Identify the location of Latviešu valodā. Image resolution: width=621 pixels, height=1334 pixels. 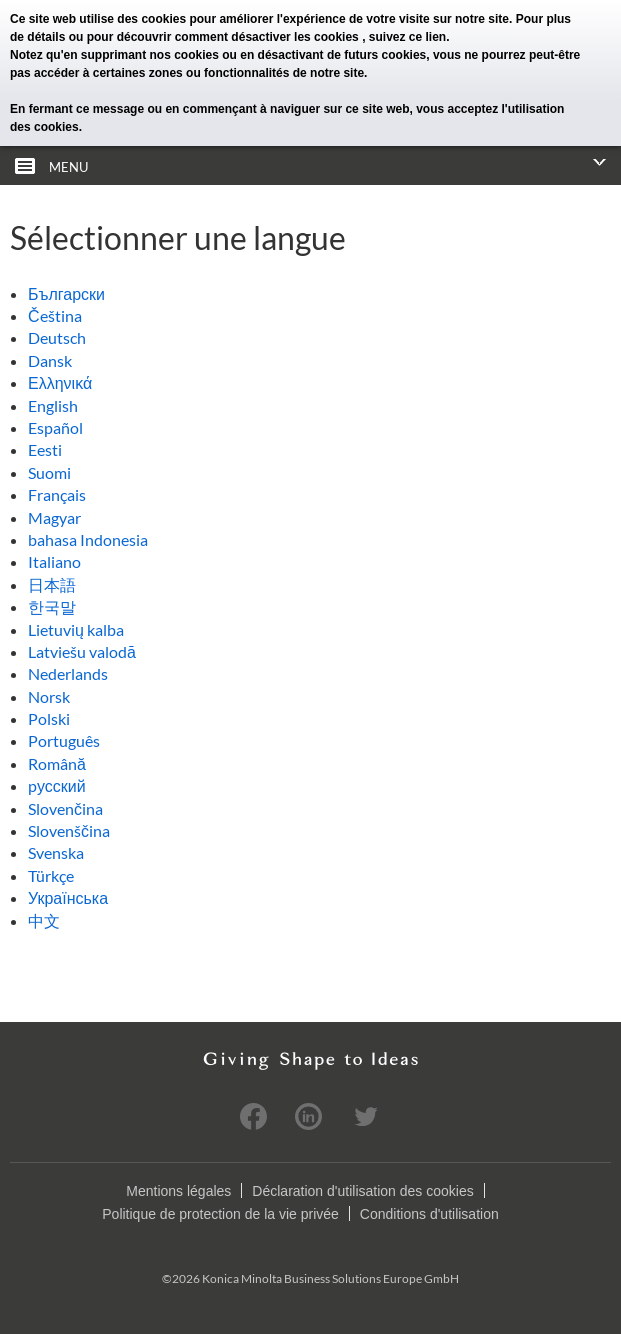
(82, 651).